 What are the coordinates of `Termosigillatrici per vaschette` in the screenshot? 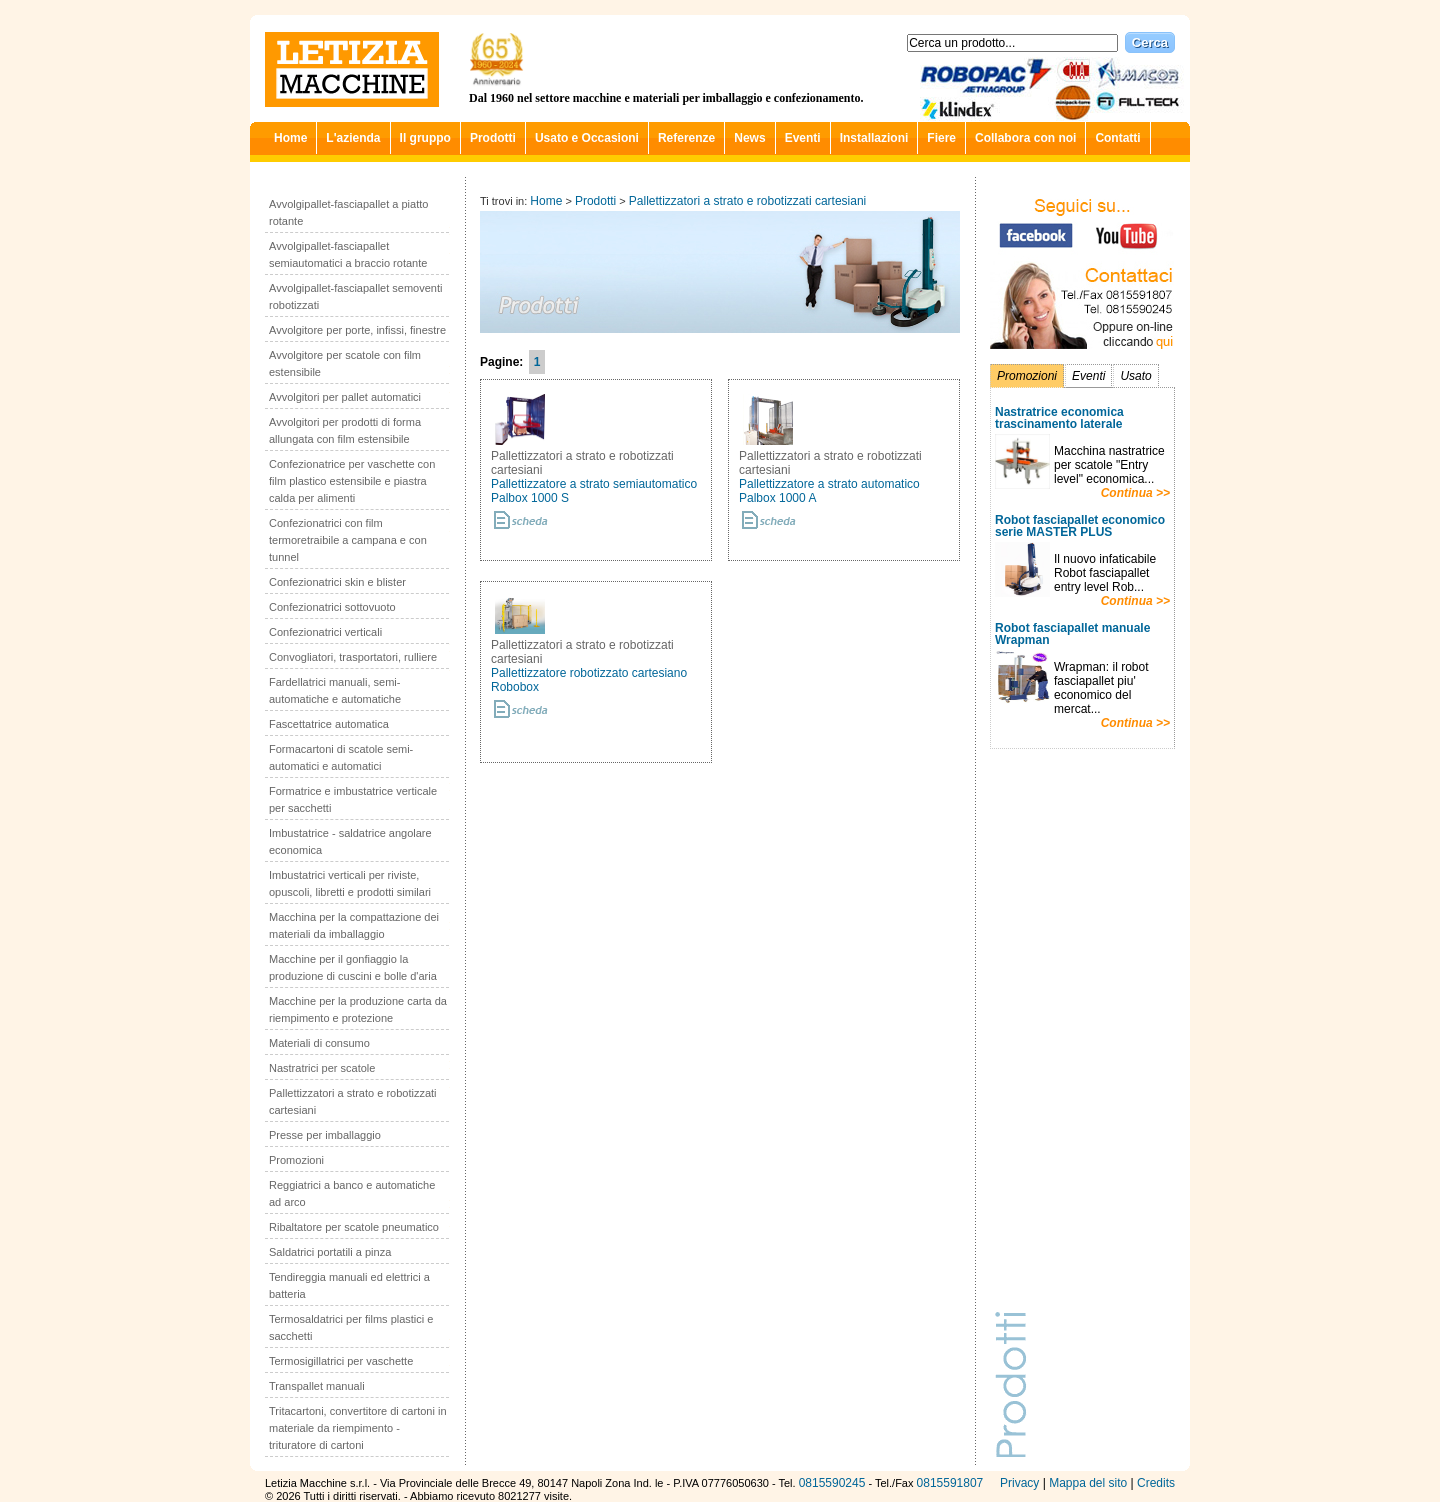 It's located at (341, 1361).